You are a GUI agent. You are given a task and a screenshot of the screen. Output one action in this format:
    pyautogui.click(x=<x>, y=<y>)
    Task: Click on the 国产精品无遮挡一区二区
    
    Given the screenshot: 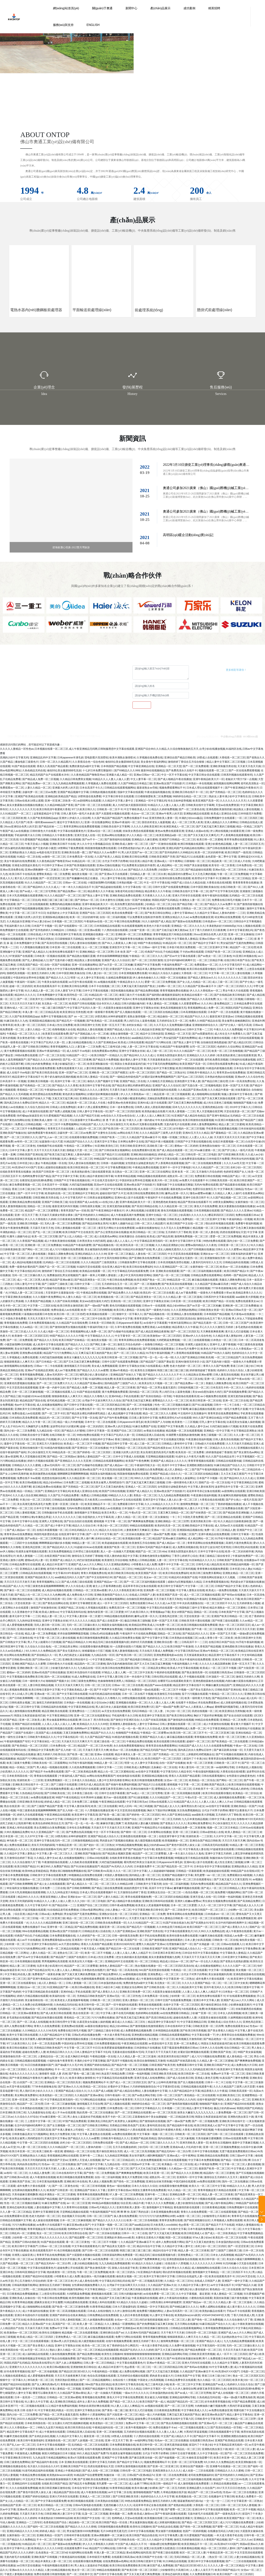 What is the action you would take?
    pyautogui.click(x=207, y=1322)
    